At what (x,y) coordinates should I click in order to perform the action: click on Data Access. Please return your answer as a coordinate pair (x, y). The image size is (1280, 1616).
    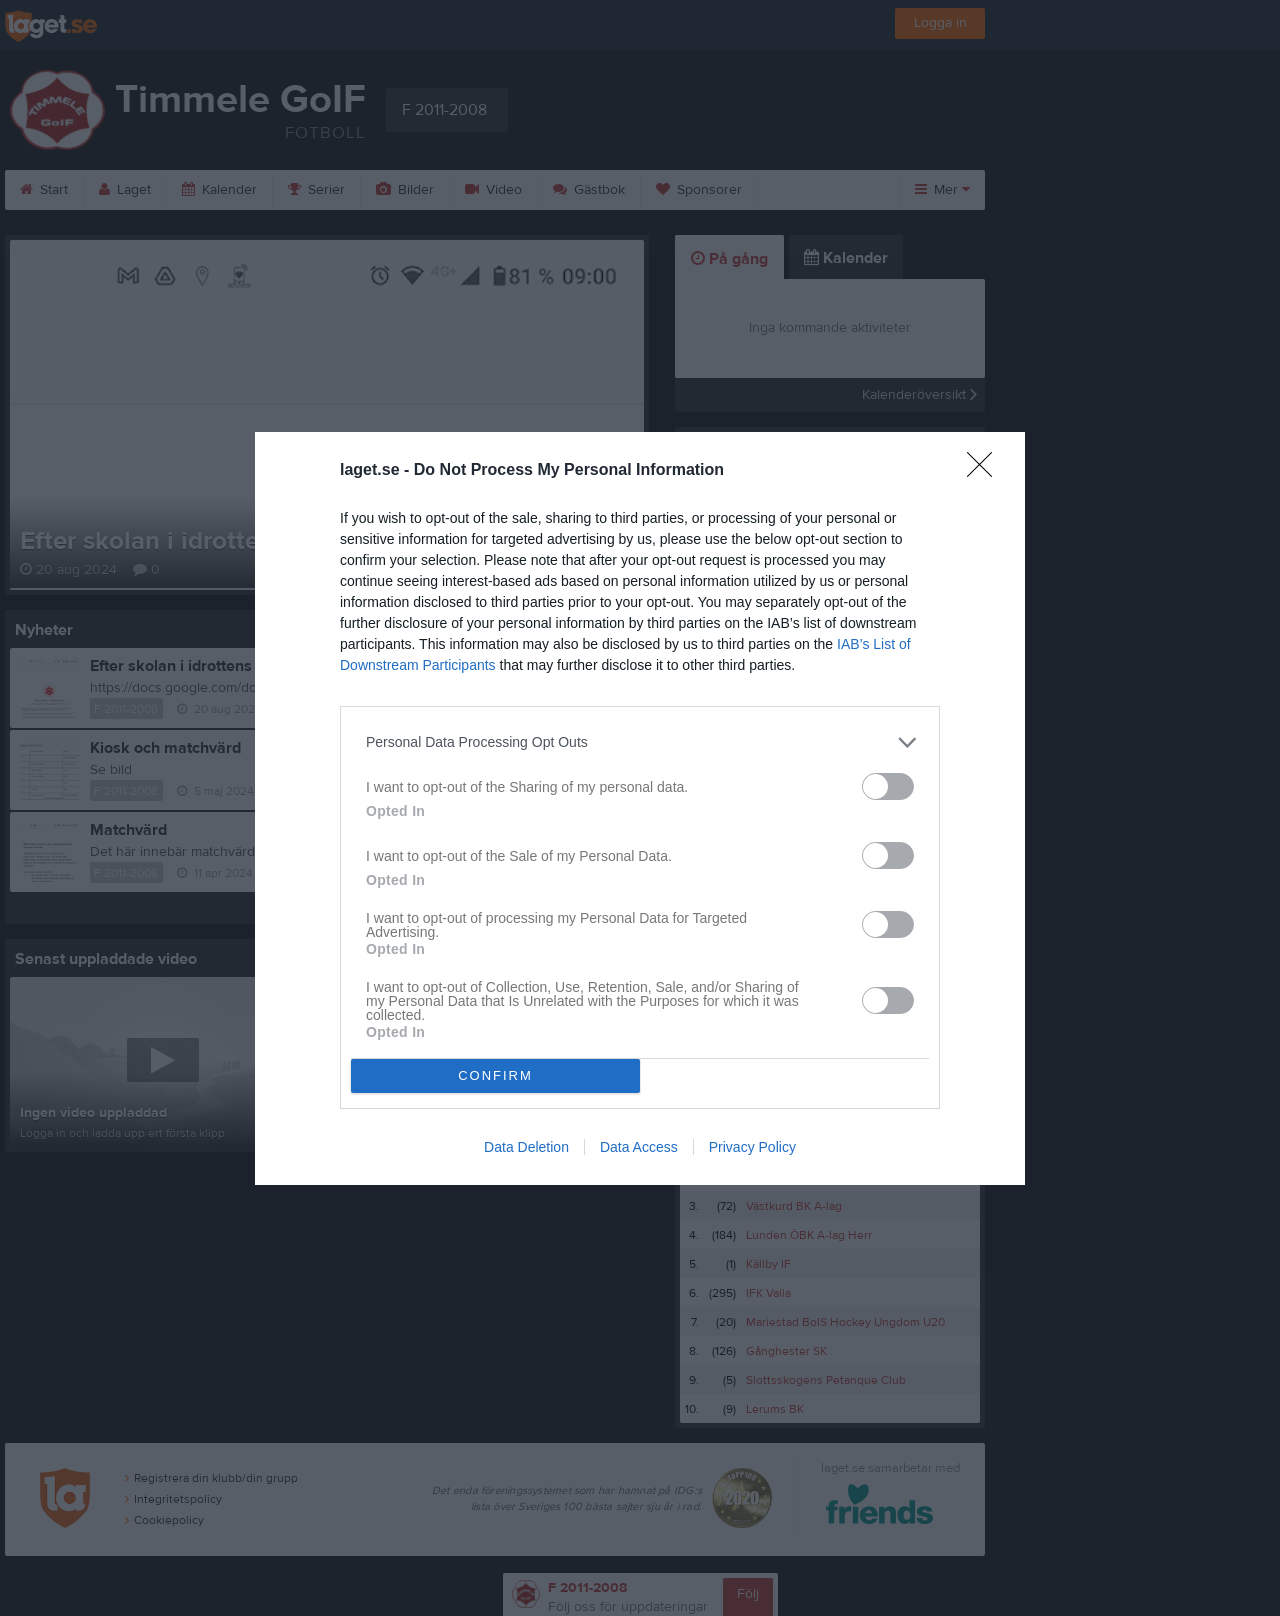
    Looking at the image, I should click on (639, 1147).